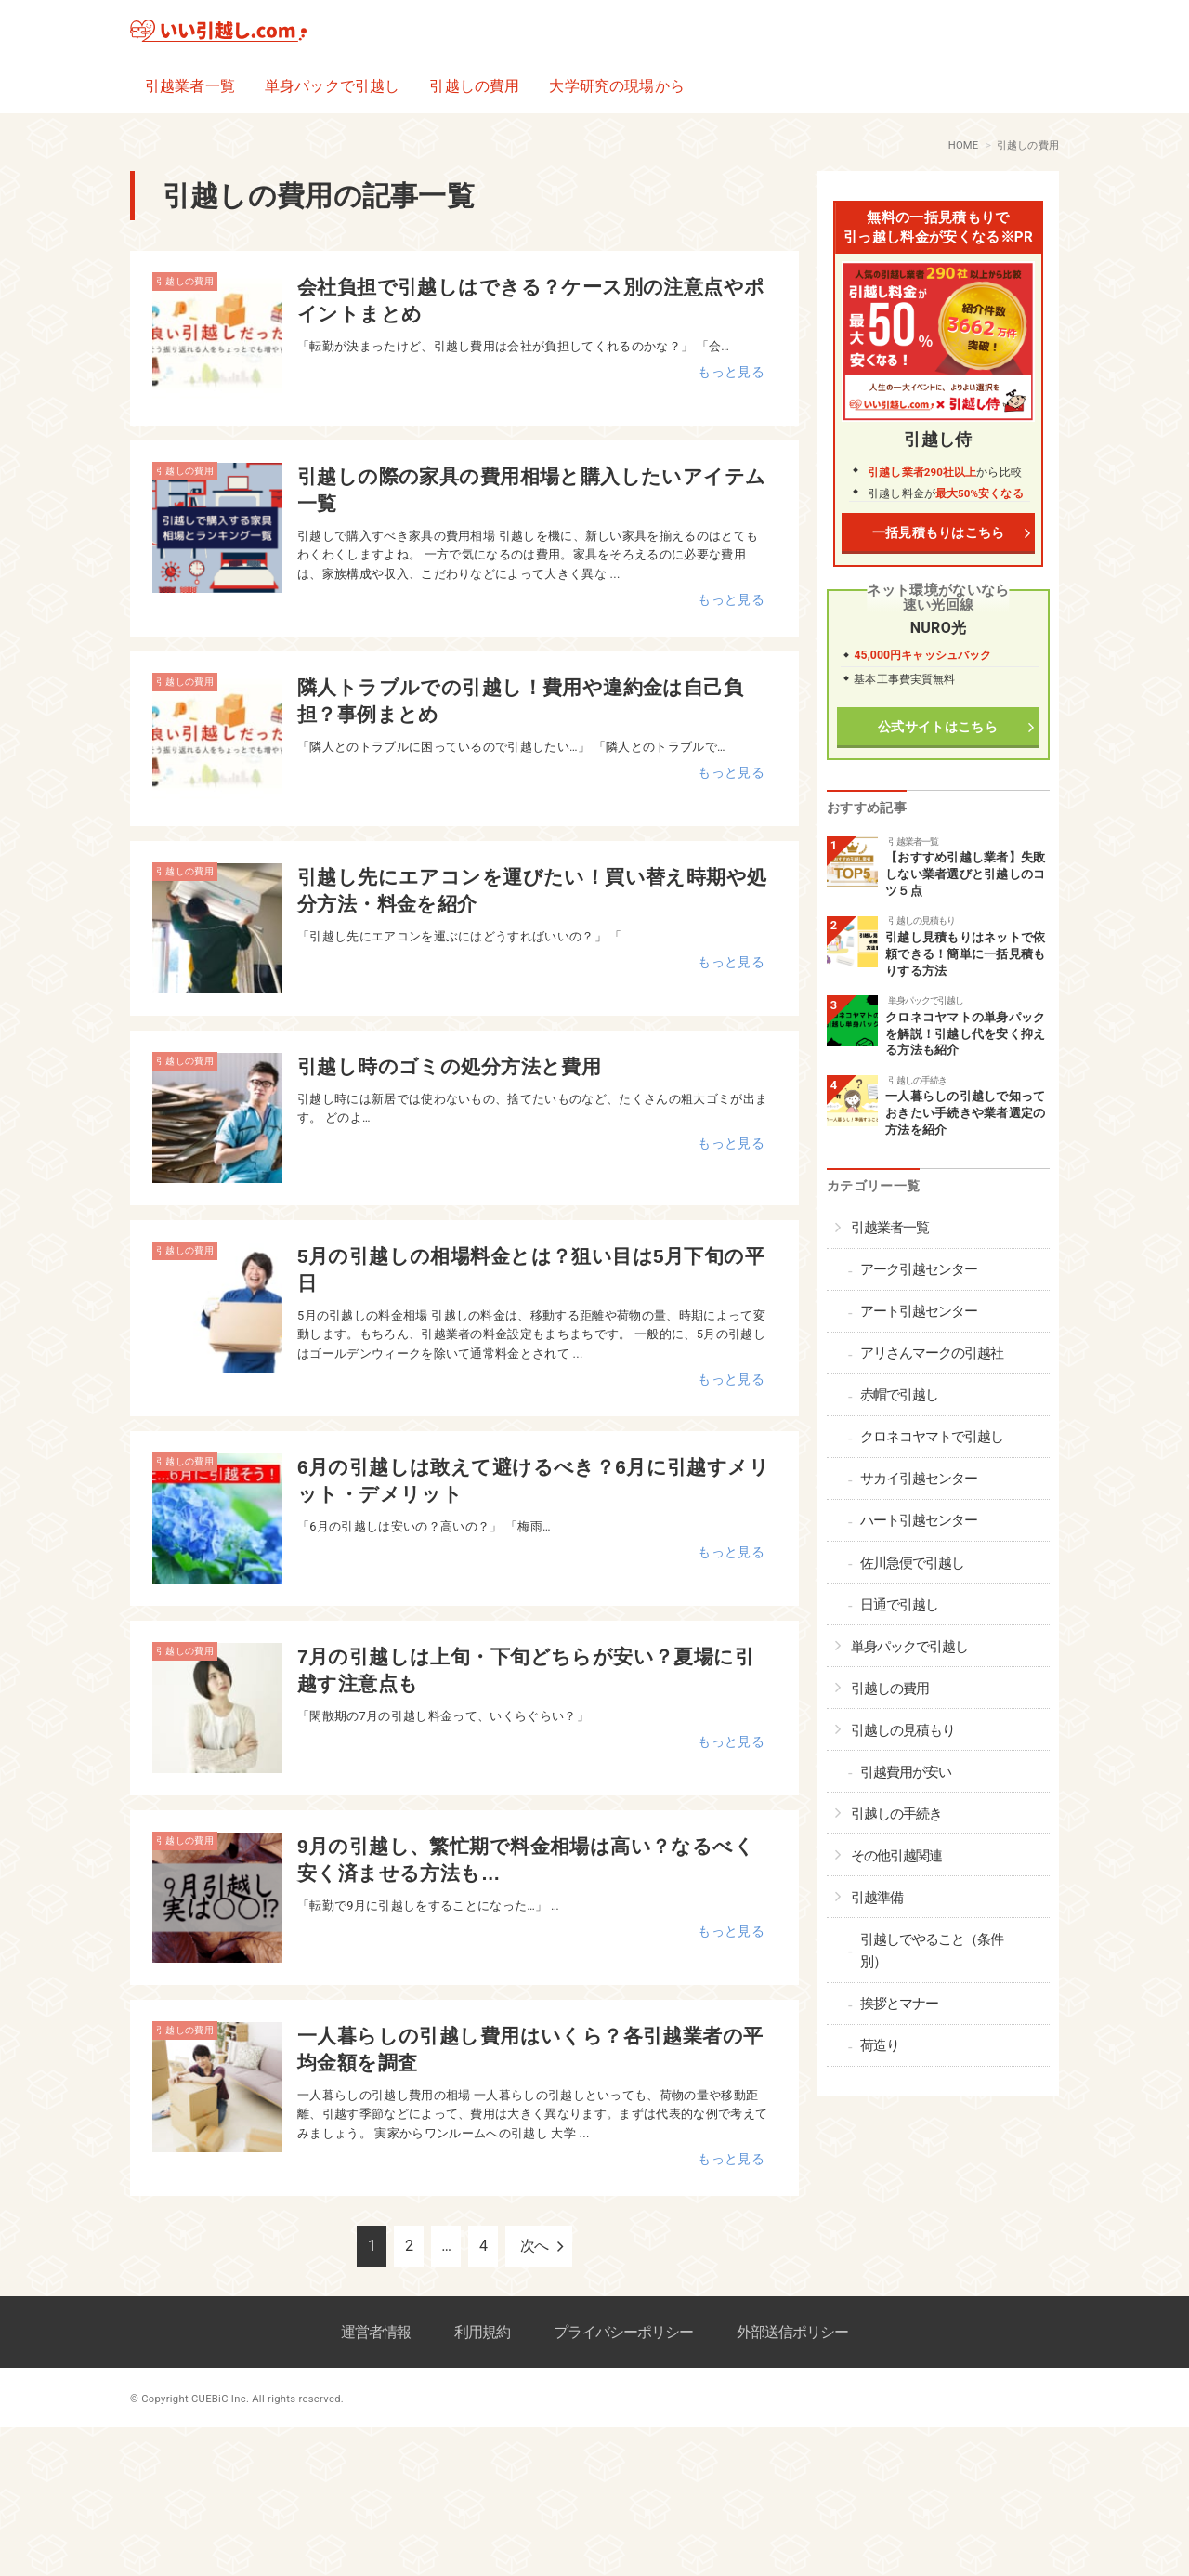 Image resolution: width=1189 pixels, height=2576 pixels. What do you see at coordinates (190, 86) in the screenshot?
I see `引越業者一覧` at bounding box center [190, 86].